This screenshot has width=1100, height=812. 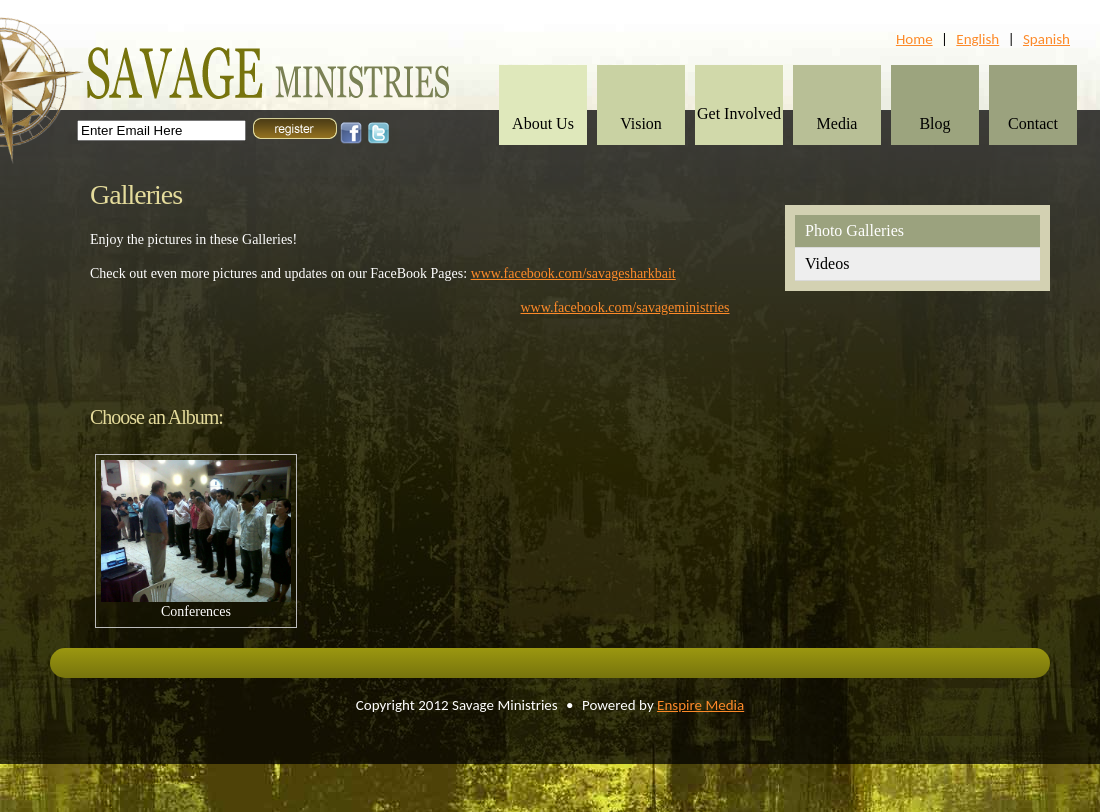 I want to click on Media, so click(x=837, y=123).